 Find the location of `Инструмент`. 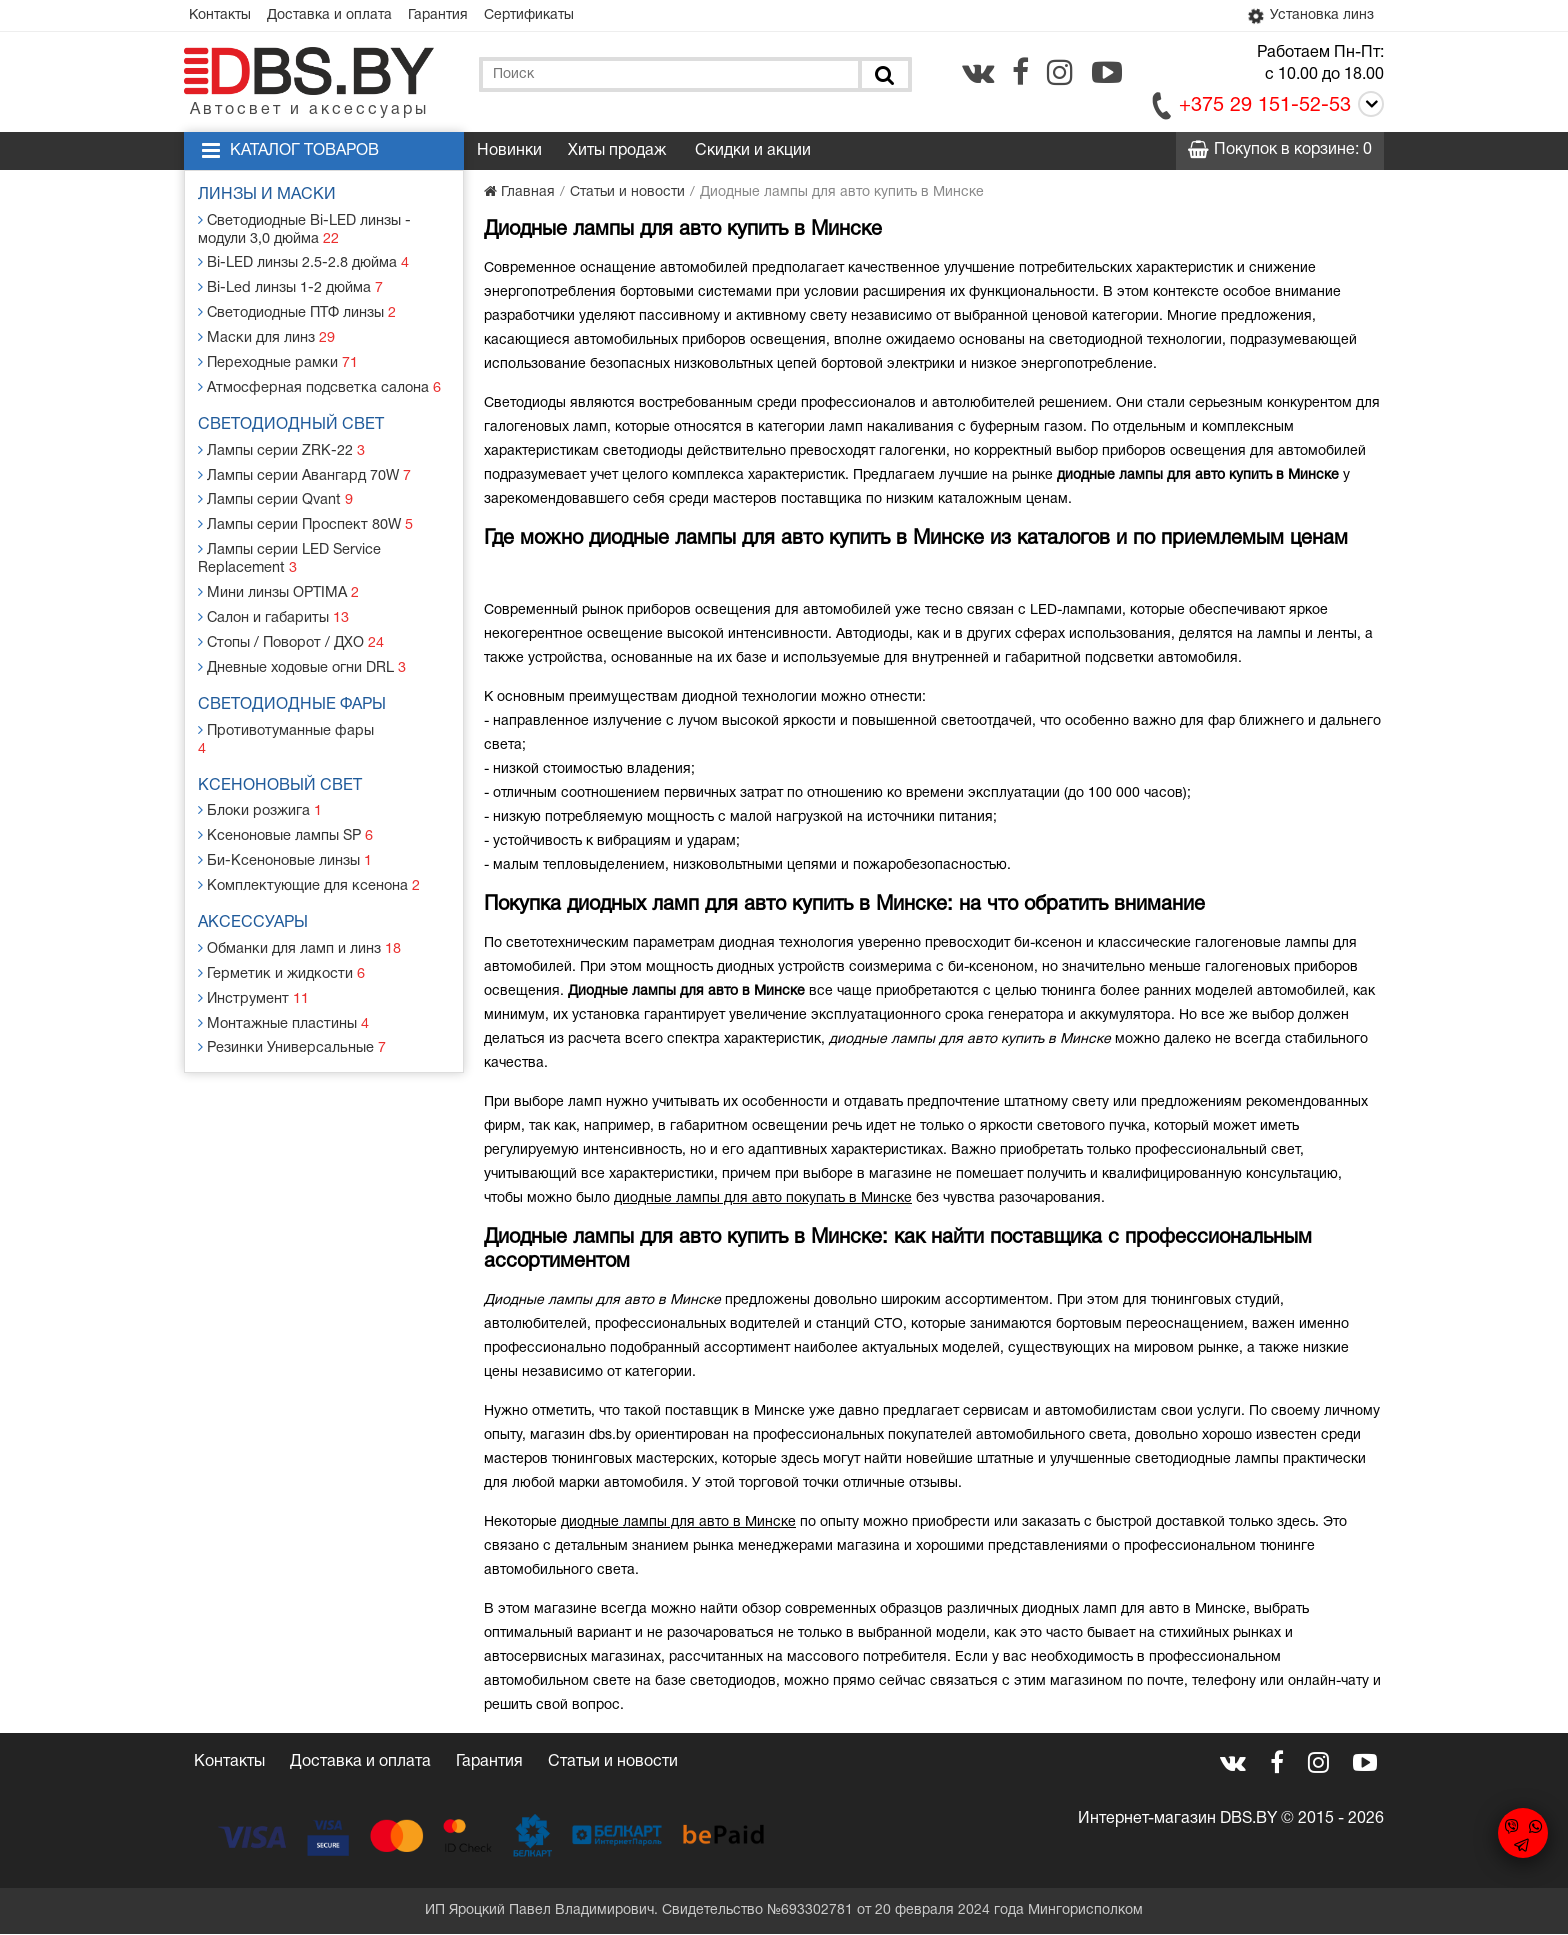

Инструмент is located at coordinates (254, 960).